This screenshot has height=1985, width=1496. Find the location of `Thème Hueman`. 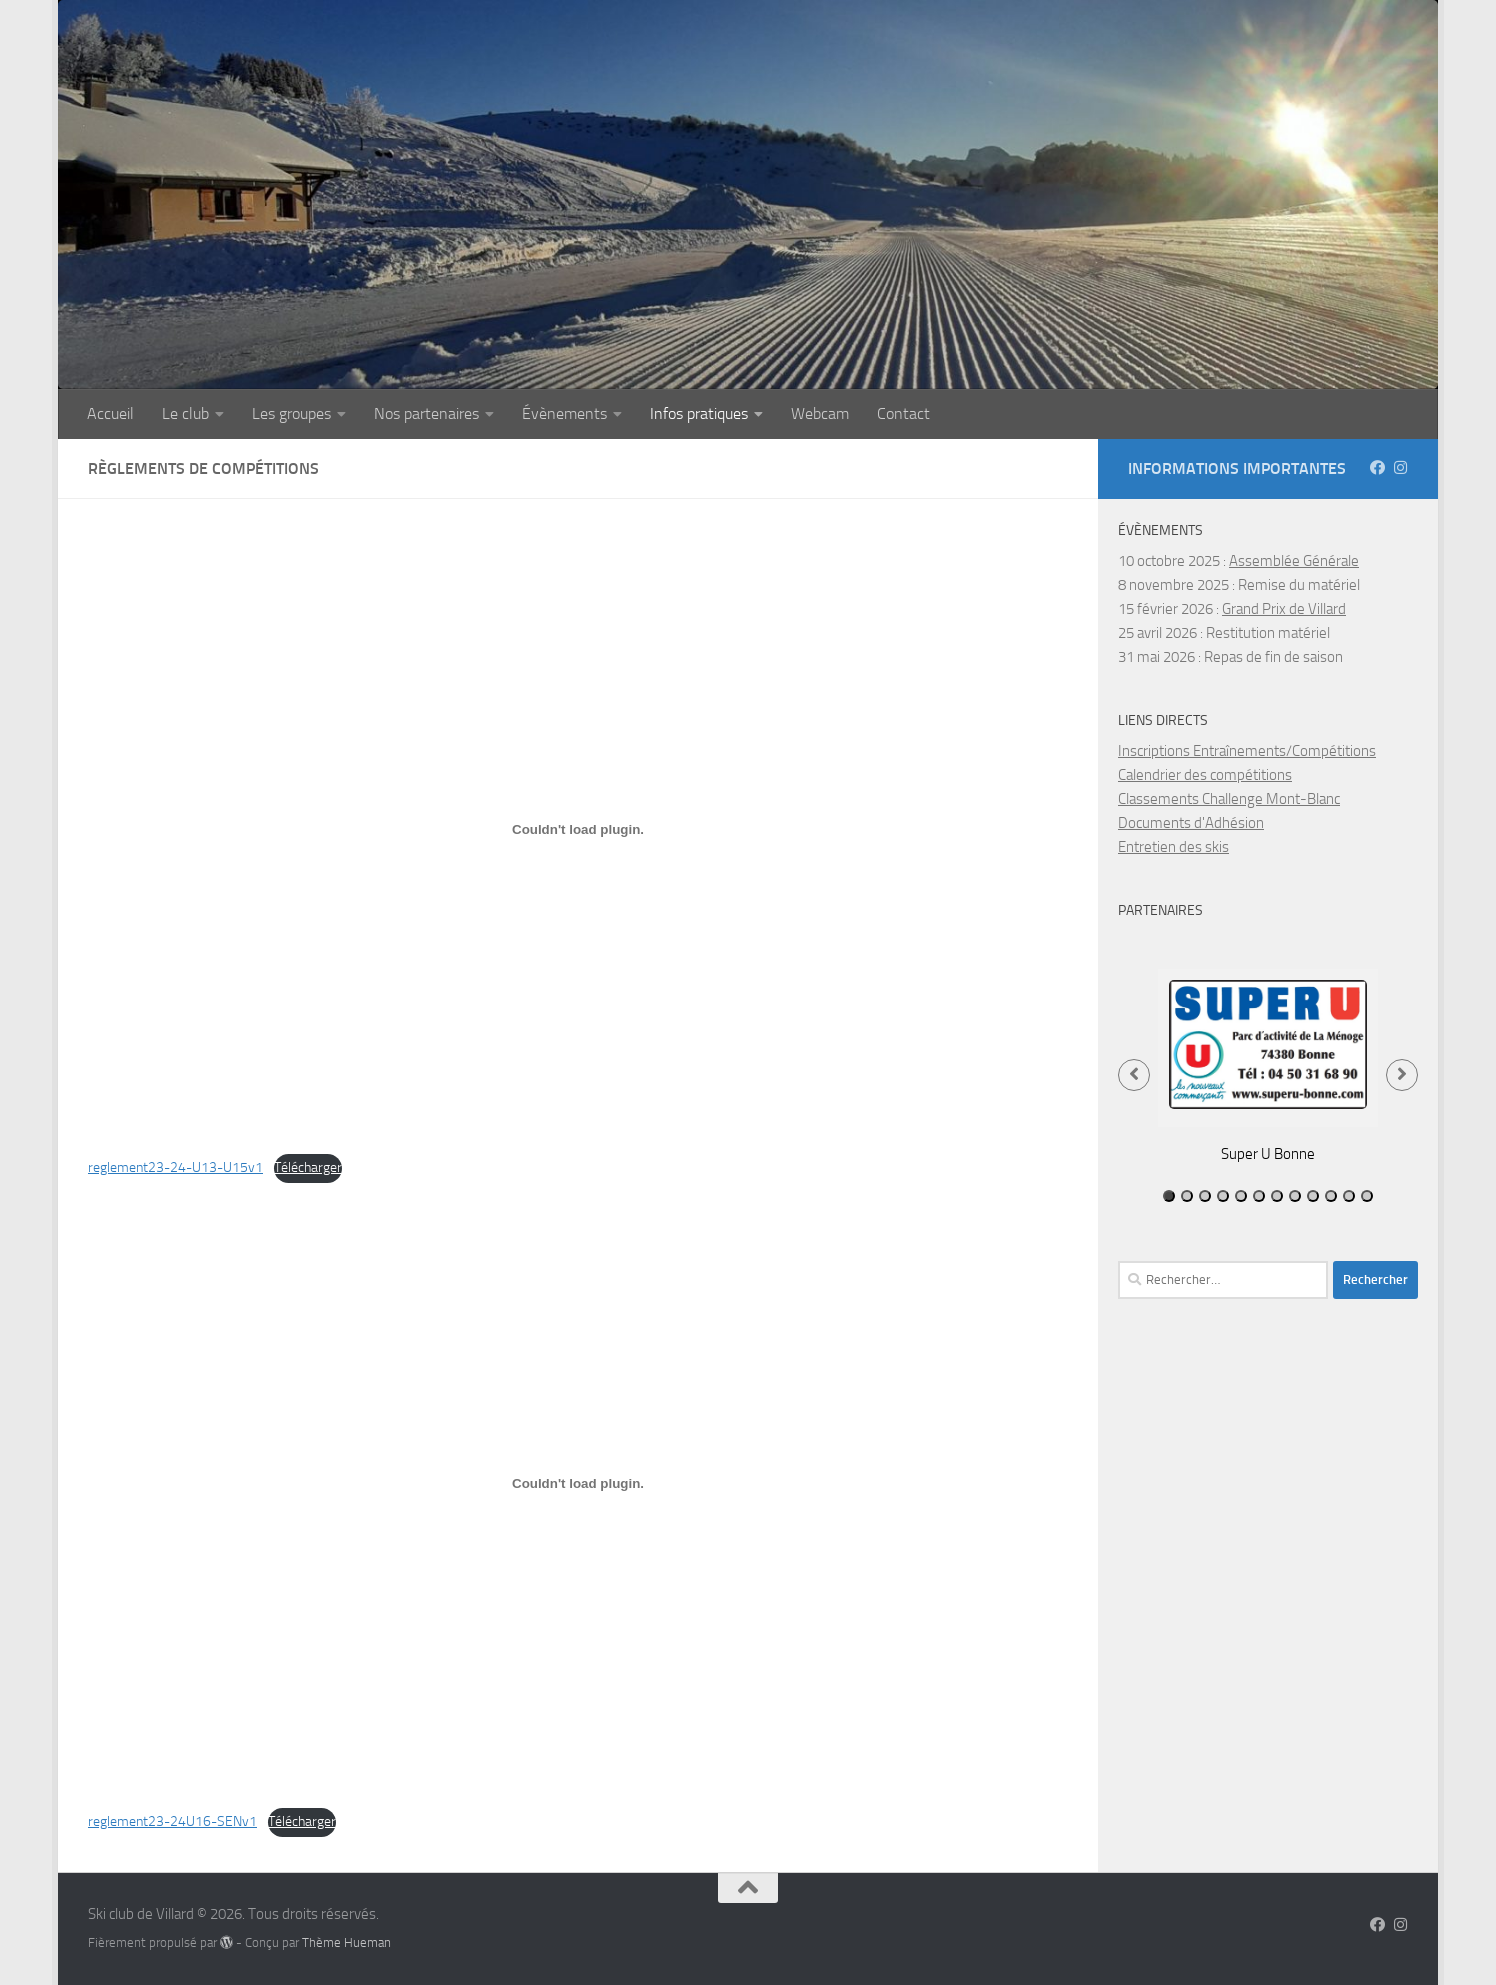

Thème Hueman is located at coordinates (346, 1942).